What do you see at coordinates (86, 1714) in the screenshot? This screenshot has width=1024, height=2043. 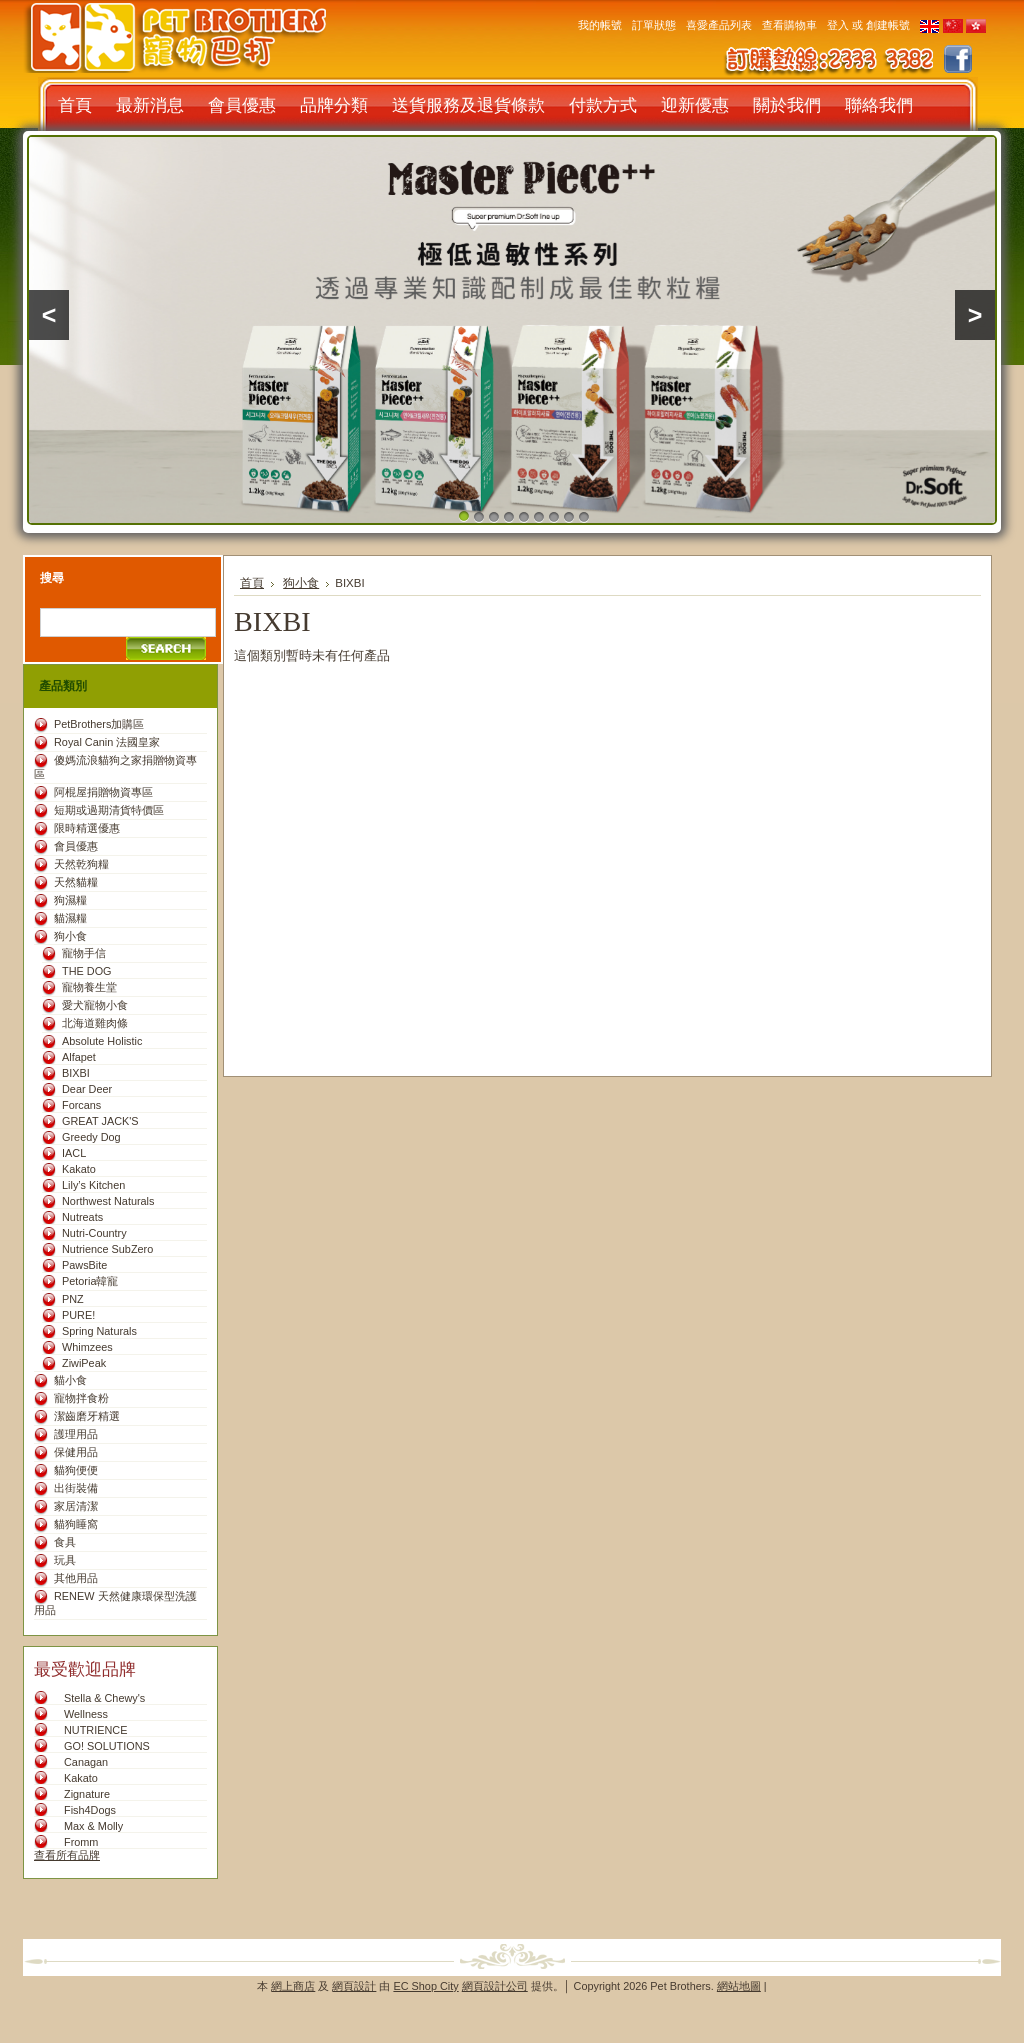 I see `Wellness` at bounding box center [86, 1714].